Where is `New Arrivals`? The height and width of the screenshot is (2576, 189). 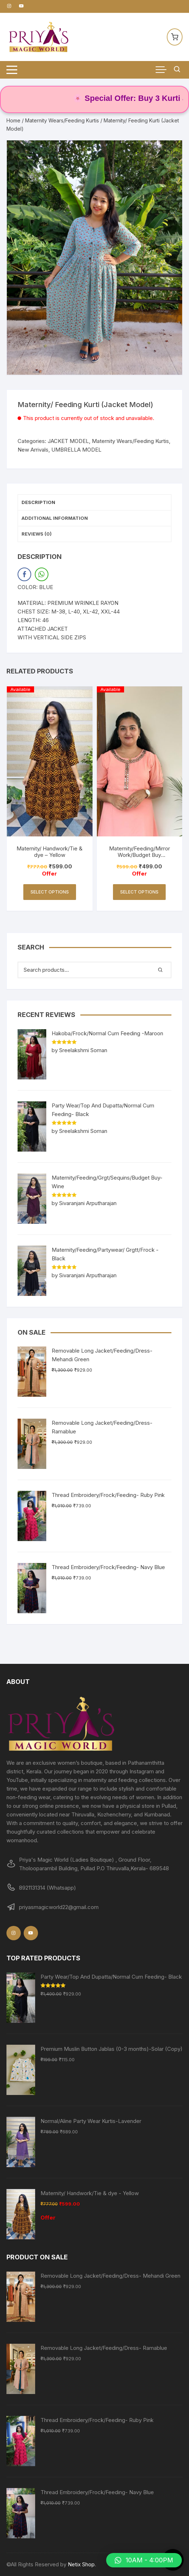
New Arrivals is located at coordinates (33, 449).